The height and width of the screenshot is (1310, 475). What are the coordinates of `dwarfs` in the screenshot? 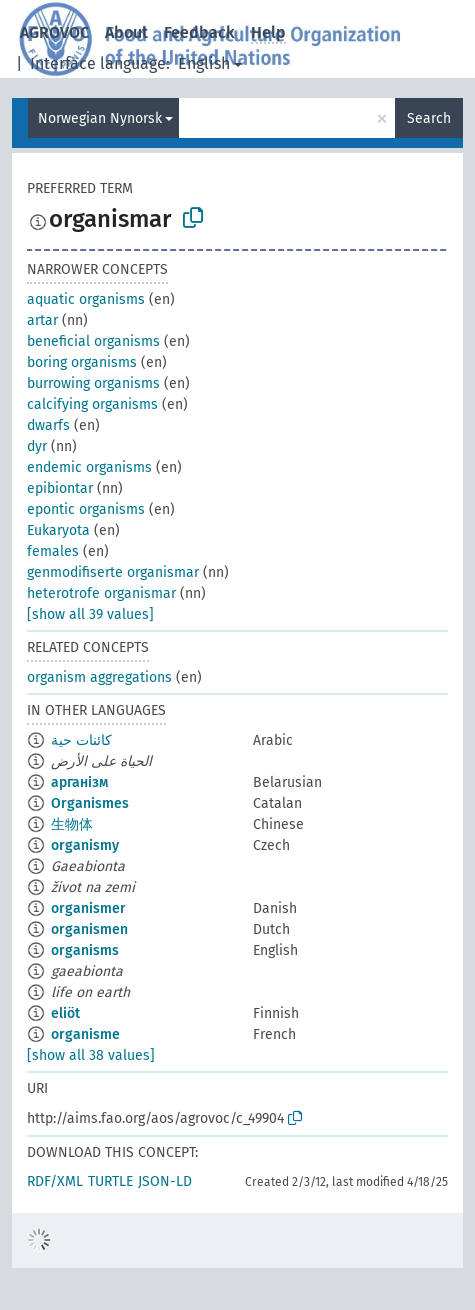 It's located at (48, 425).